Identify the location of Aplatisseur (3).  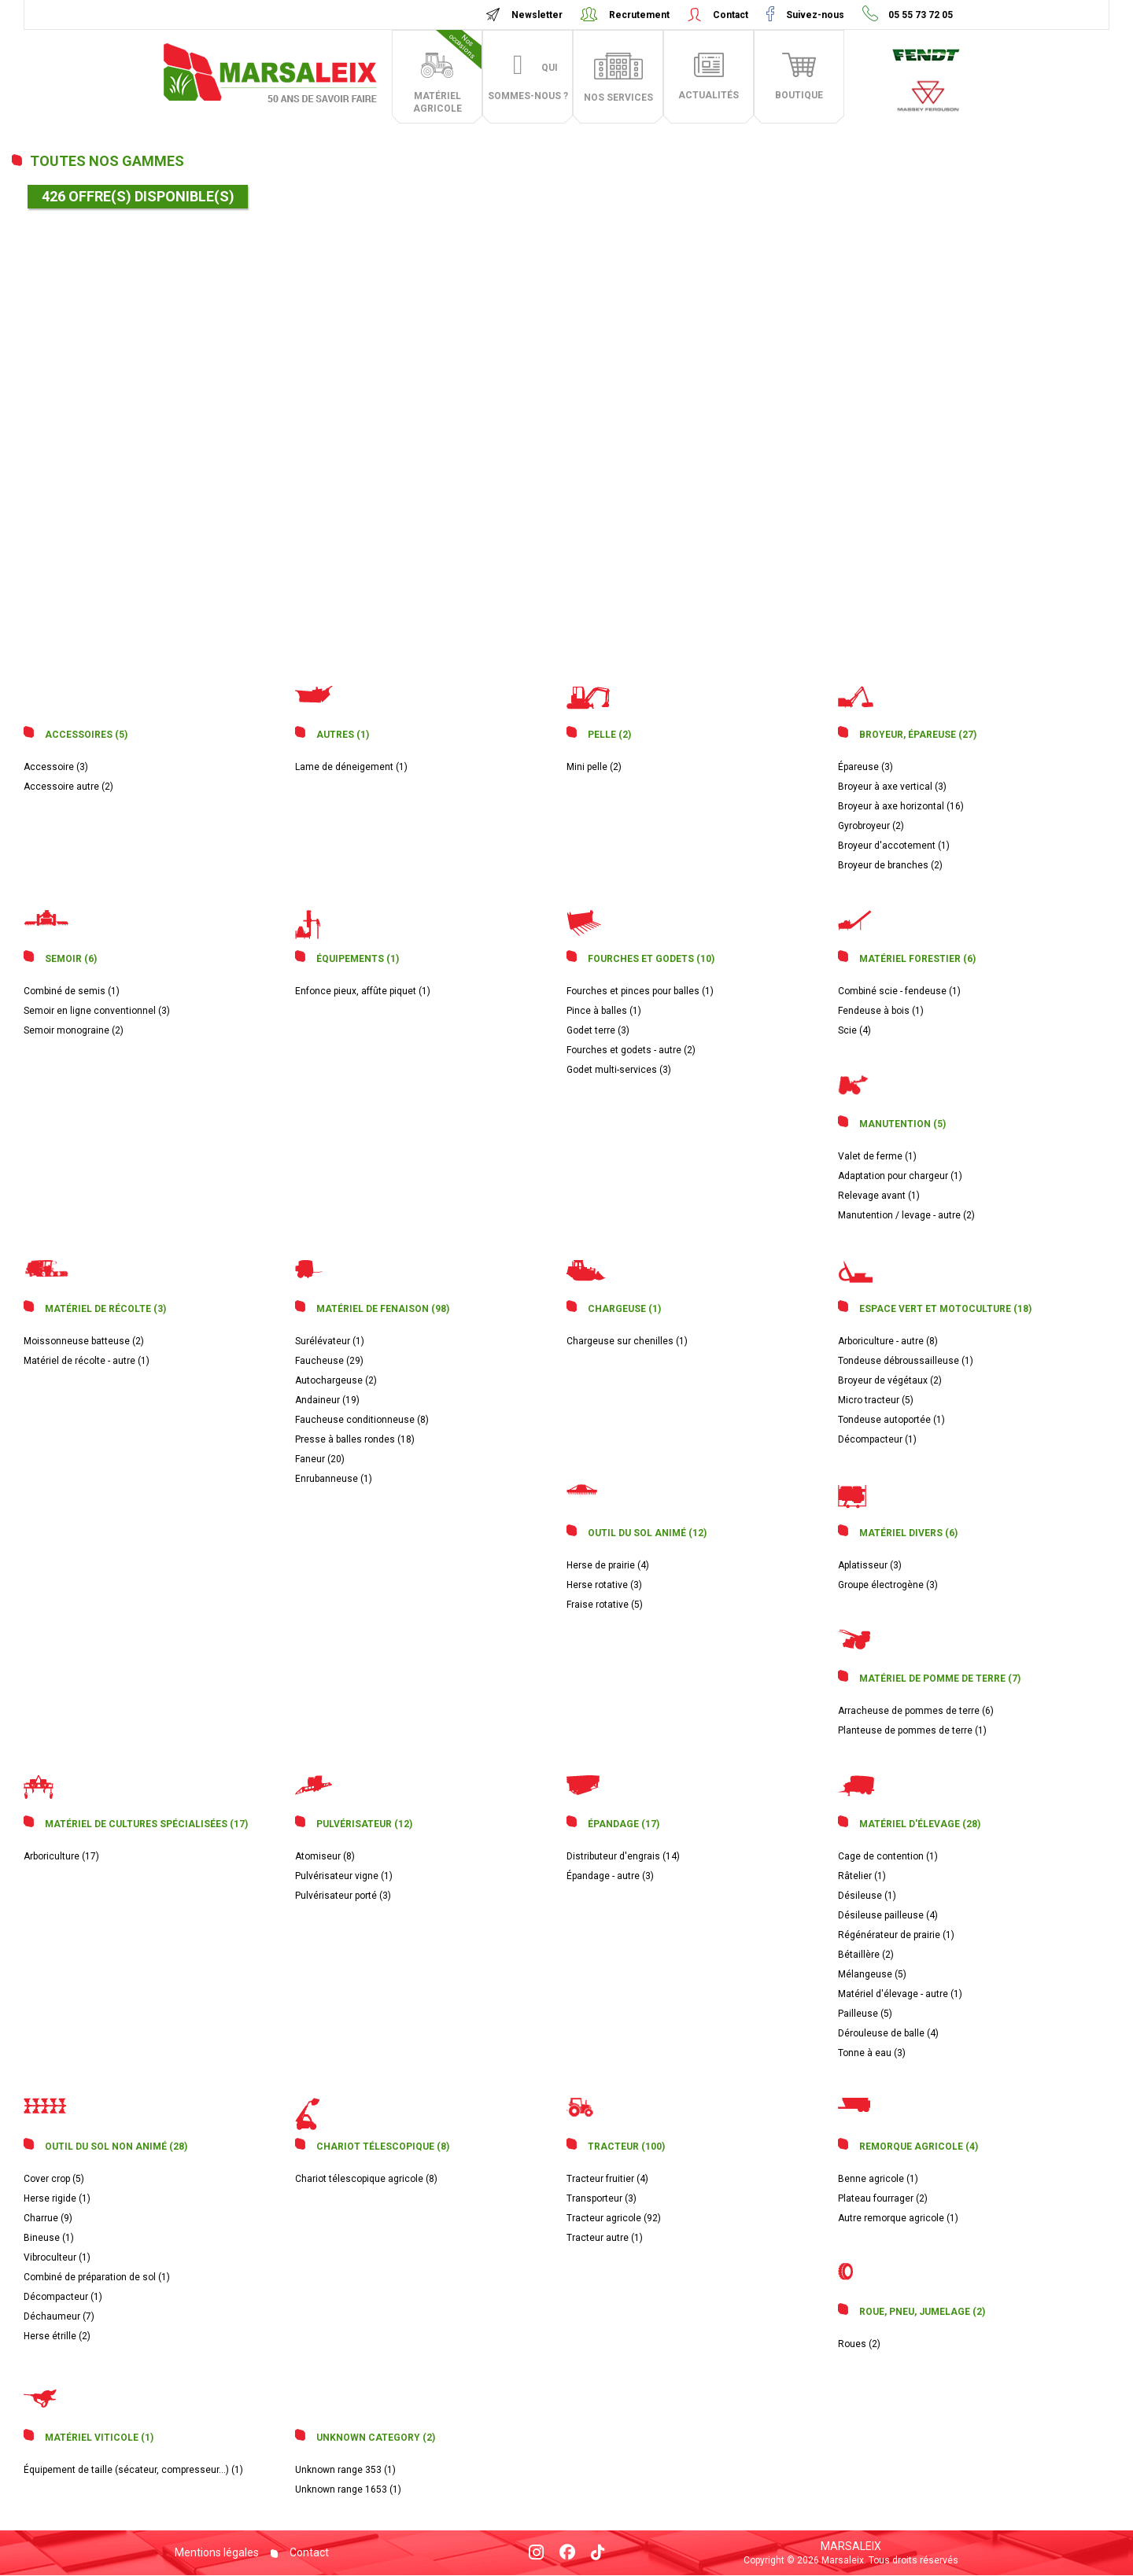
(870, 1565).